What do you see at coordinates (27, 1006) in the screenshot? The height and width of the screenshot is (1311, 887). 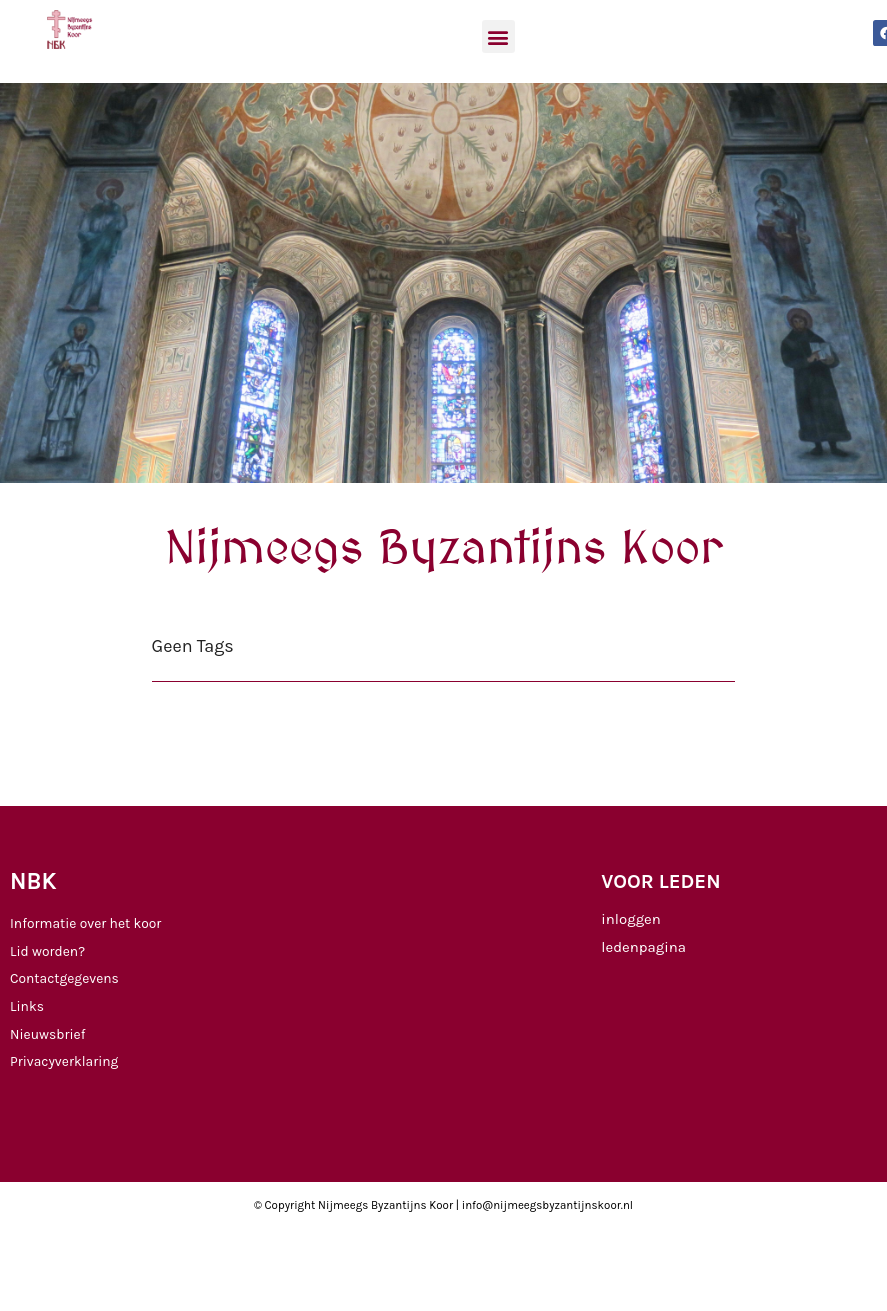 I see `Links` at bounding box center [27, 1006].